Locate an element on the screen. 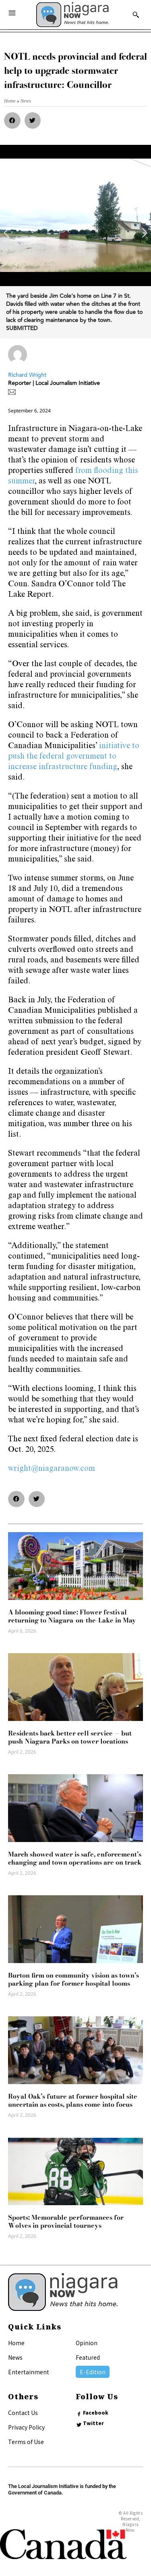 This screenshot has height=2576, width=151. Facebook is located at coordinates (95, 2412).